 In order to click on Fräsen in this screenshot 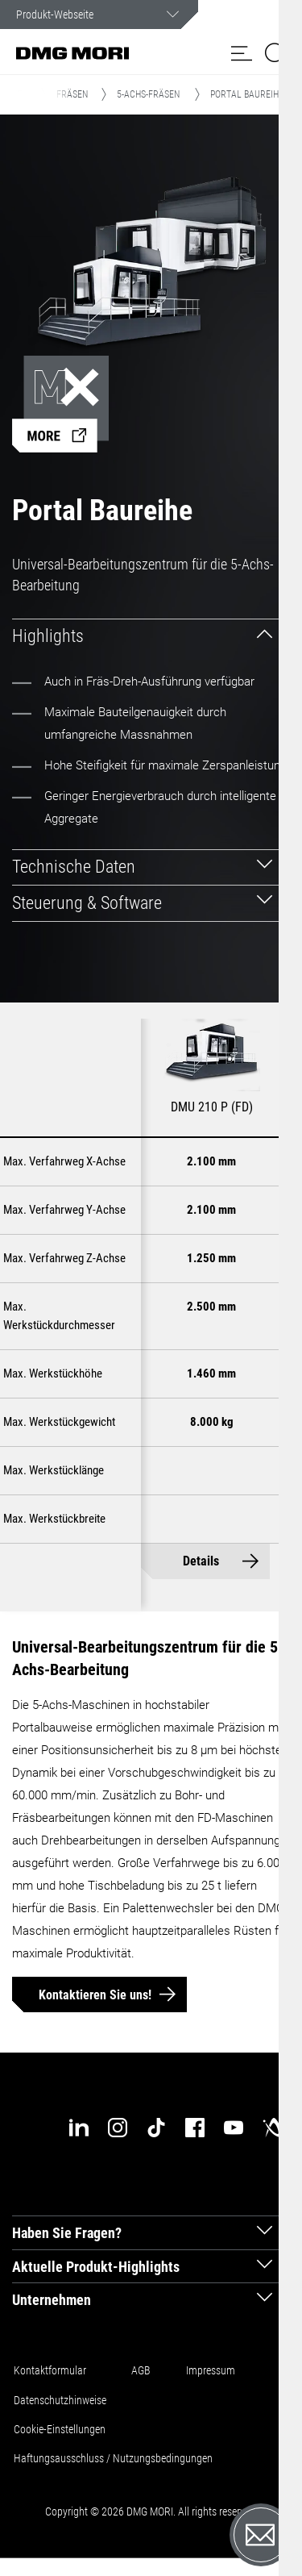, I will do `click(72, 94)`.